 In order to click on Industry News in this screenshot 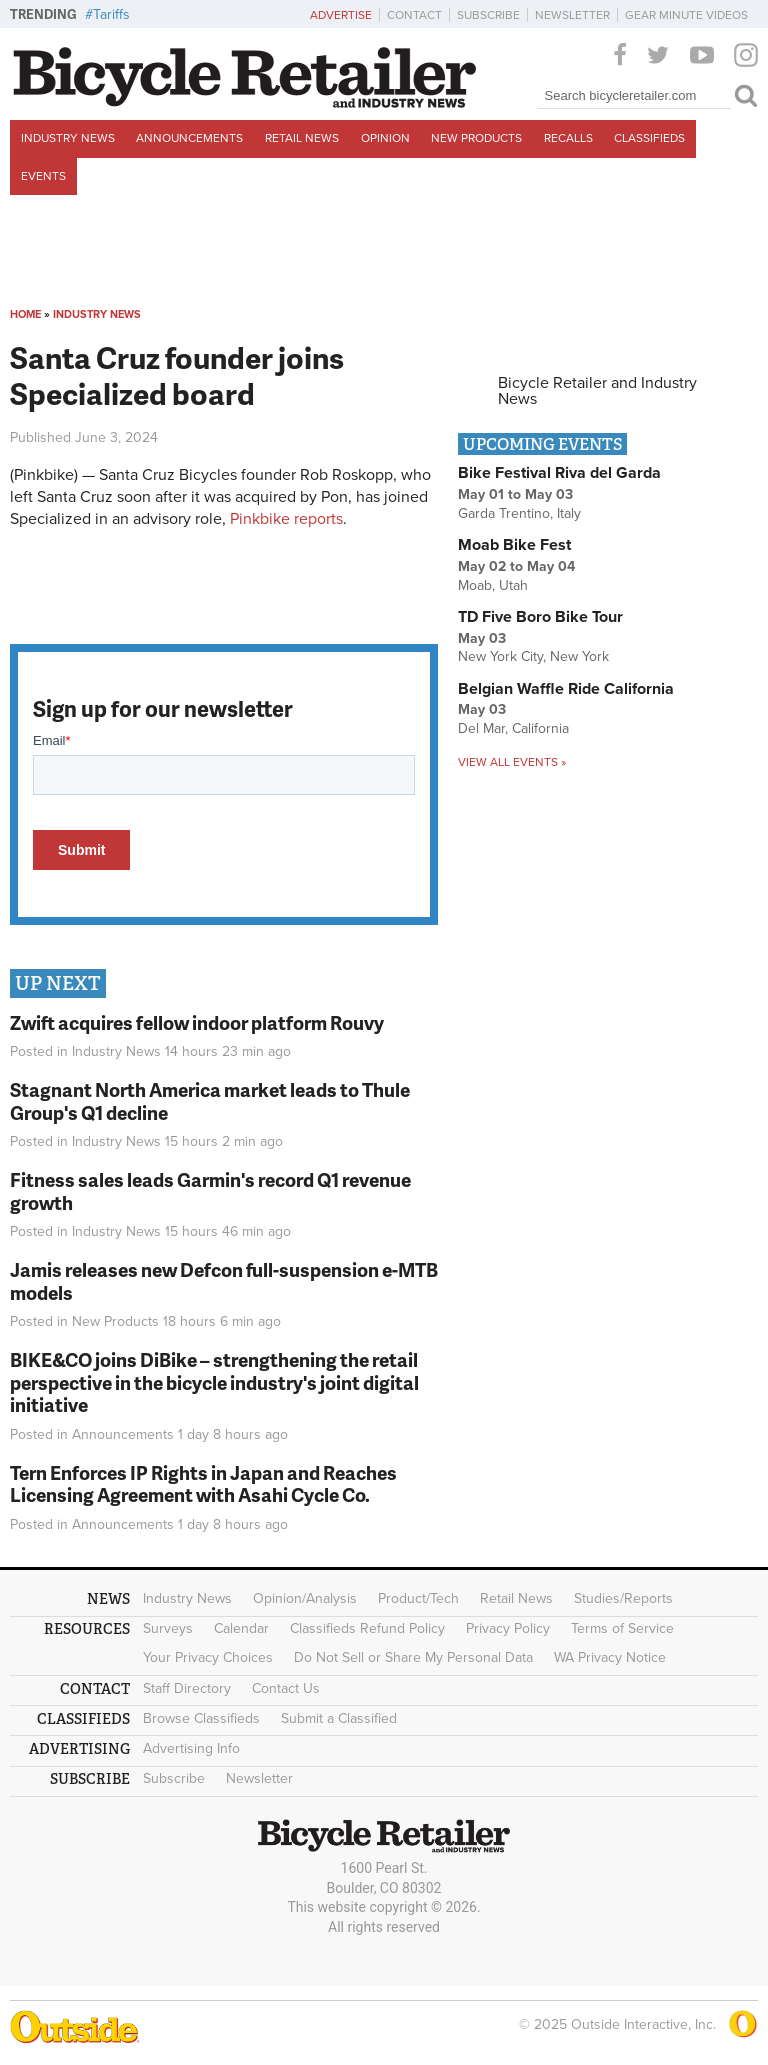, I will do `click(68, 138)`.